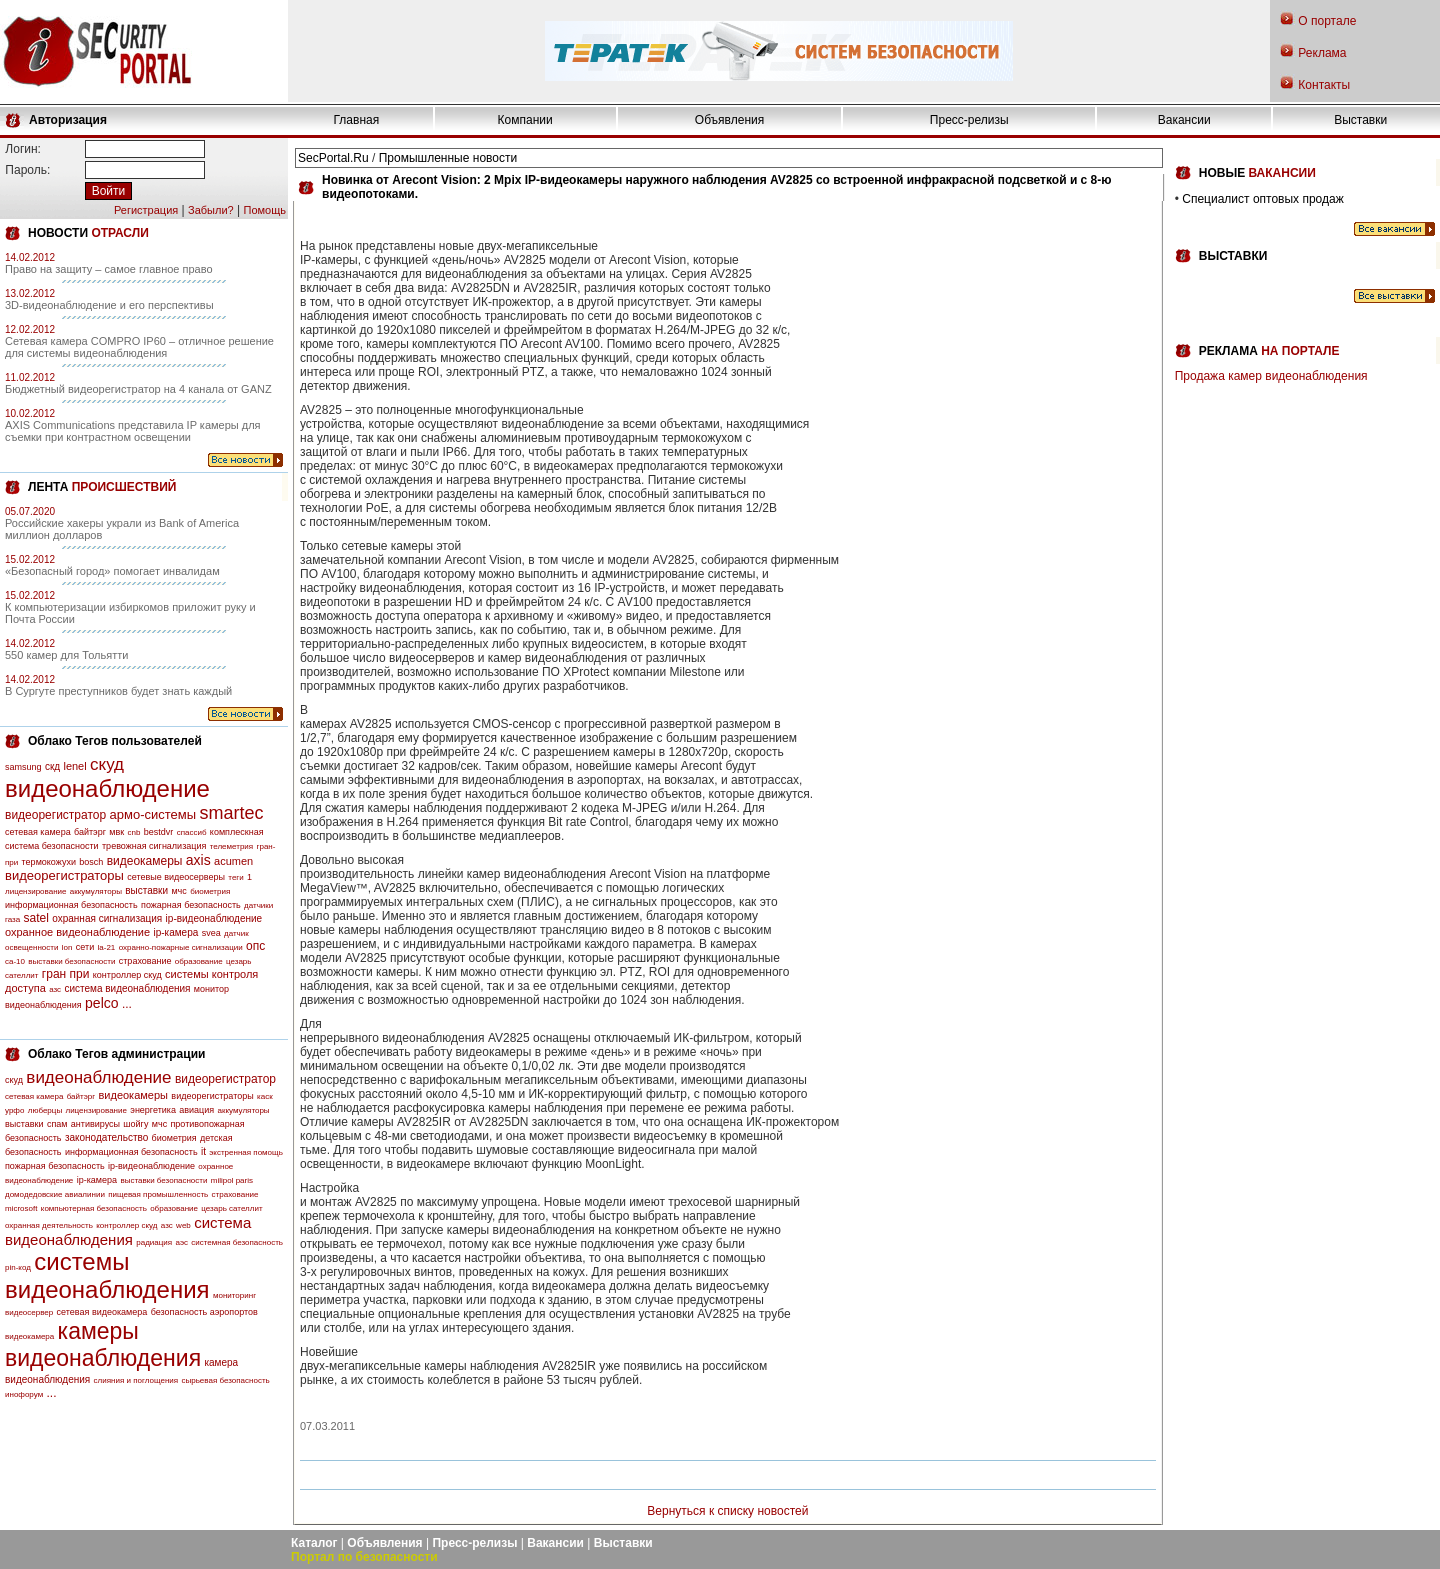 Image resolution: width=1440 pixels, height=1569 pixels. What do you see at coordinates (55, 1194) in the screenshot?
I see `домодедовские авиалинии` at bounding box center [55, 1194].